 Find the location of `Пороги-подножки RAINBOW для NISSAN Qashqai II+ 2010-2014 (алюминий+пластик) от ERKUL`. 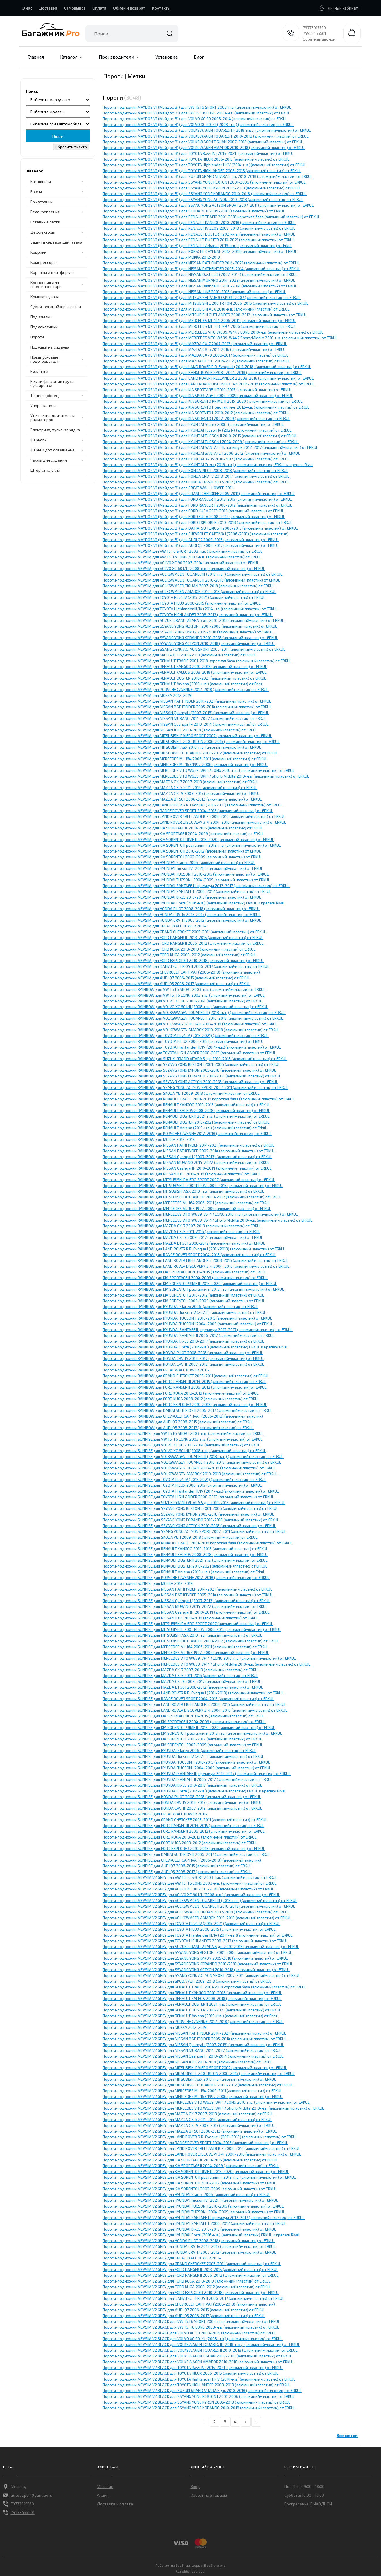

Пороги-подножки RAINBOW для NISSAN Qashqai II+ 2010-2014 (алюминий+пластик) от ERKUL is located at coordinates (187, 1168).